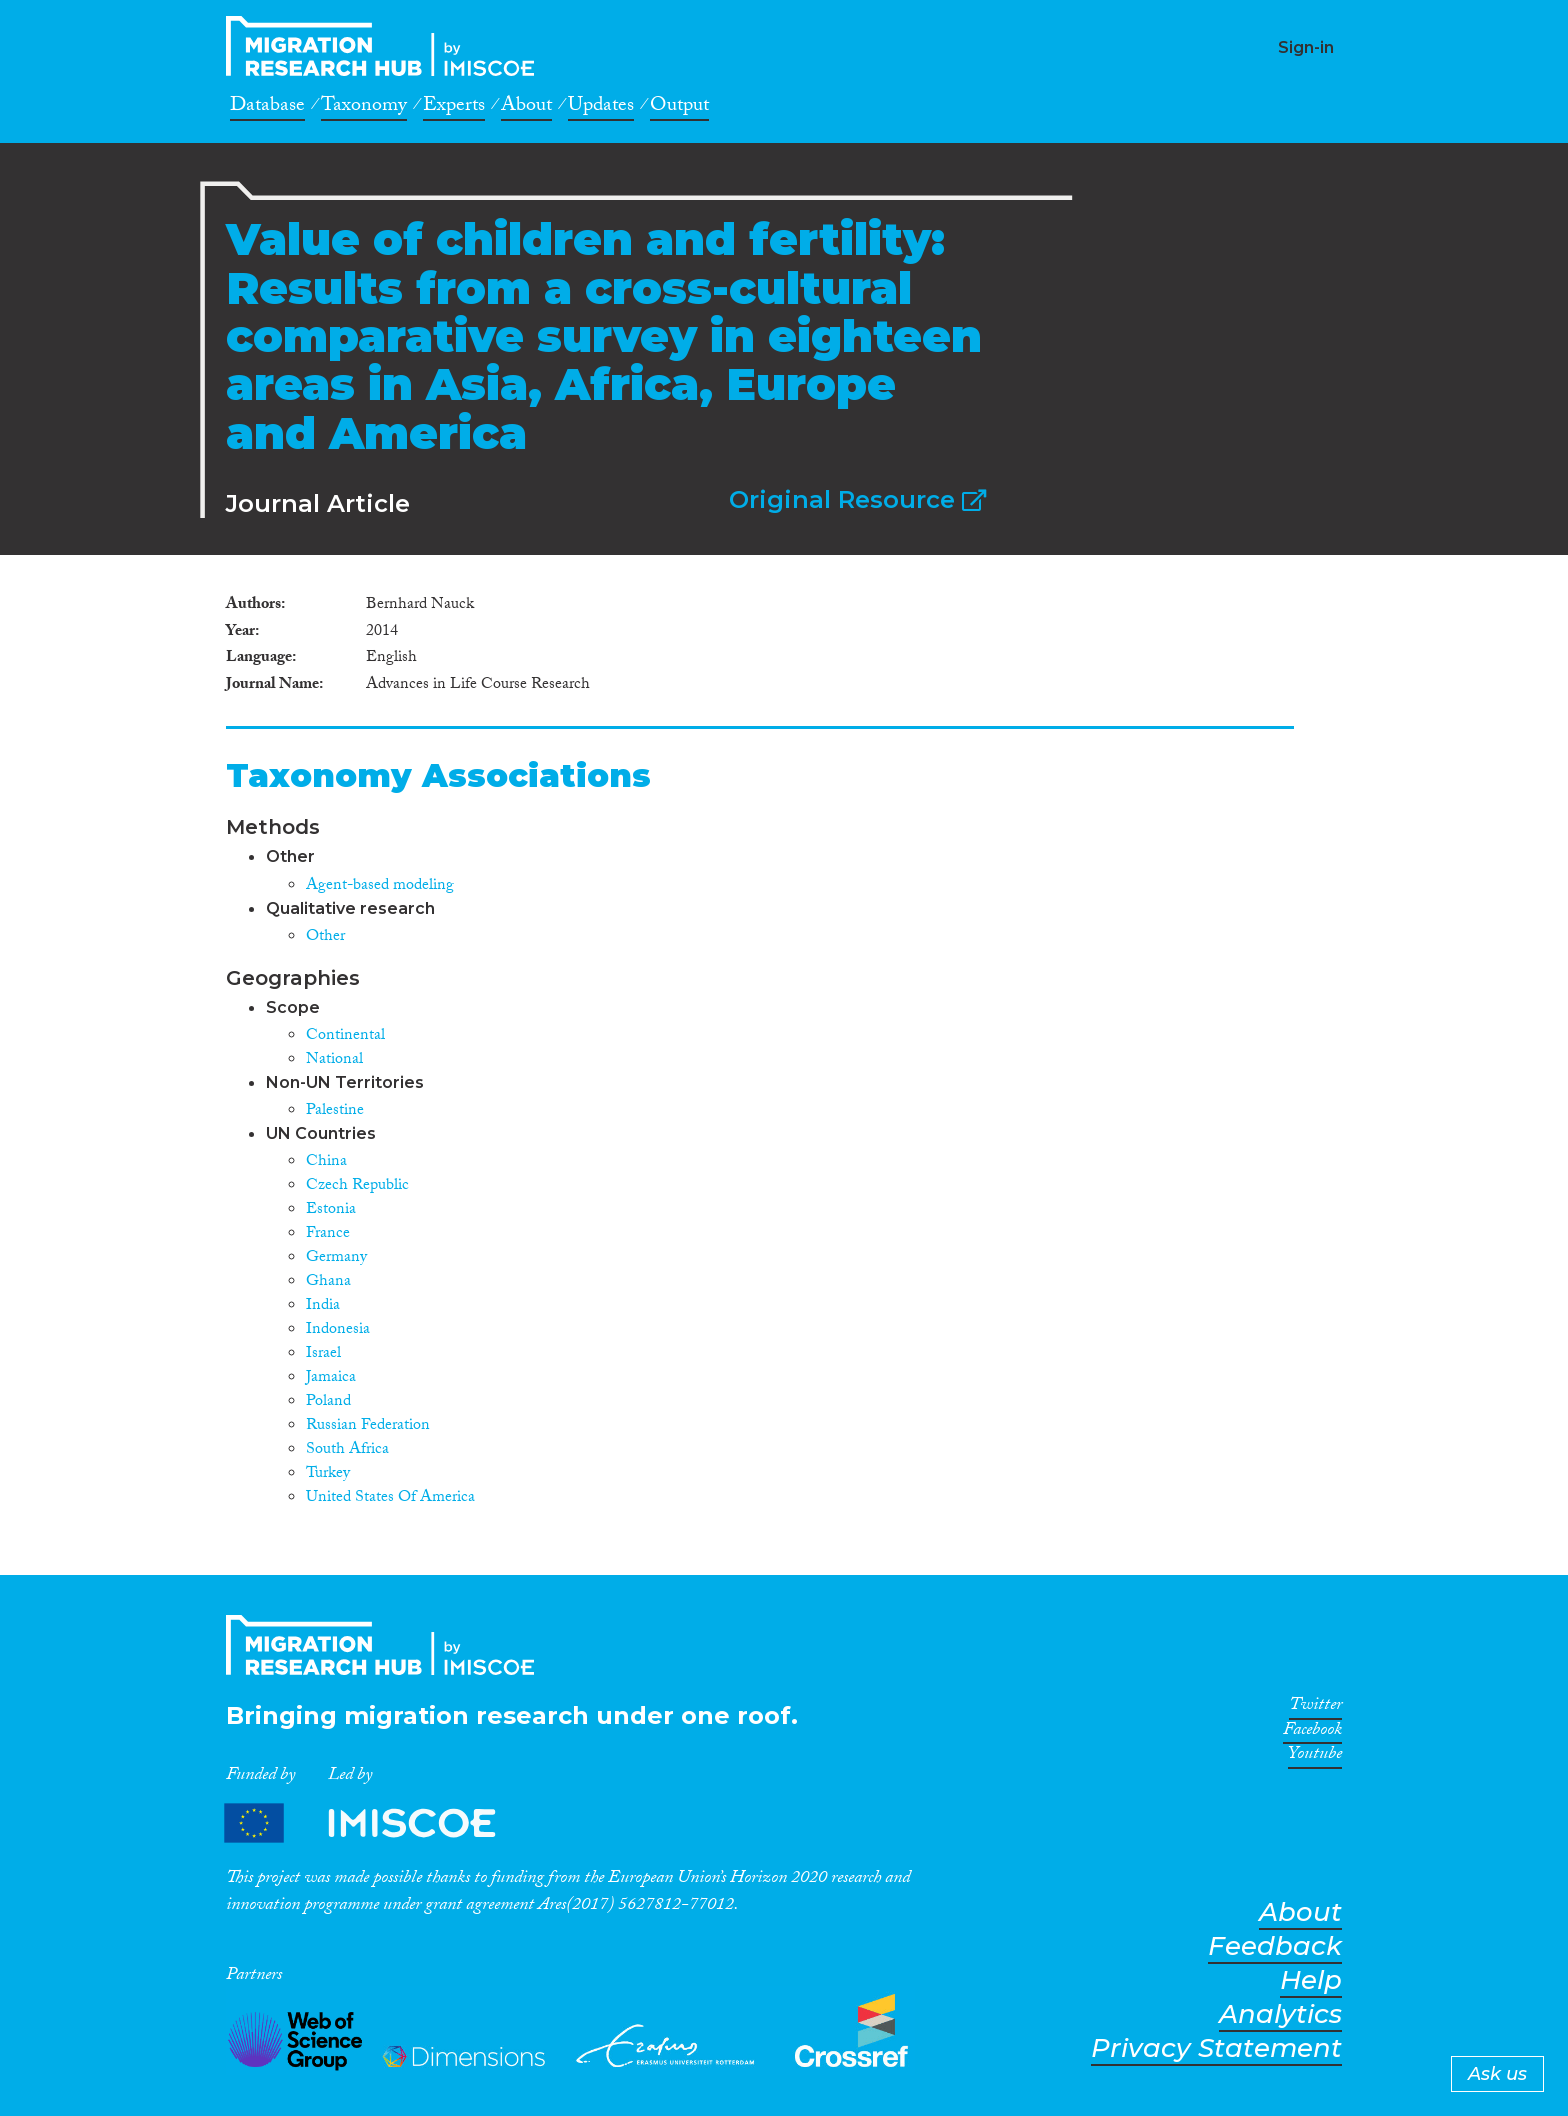  I want to click on Czech Republic, so click(357, 1186).